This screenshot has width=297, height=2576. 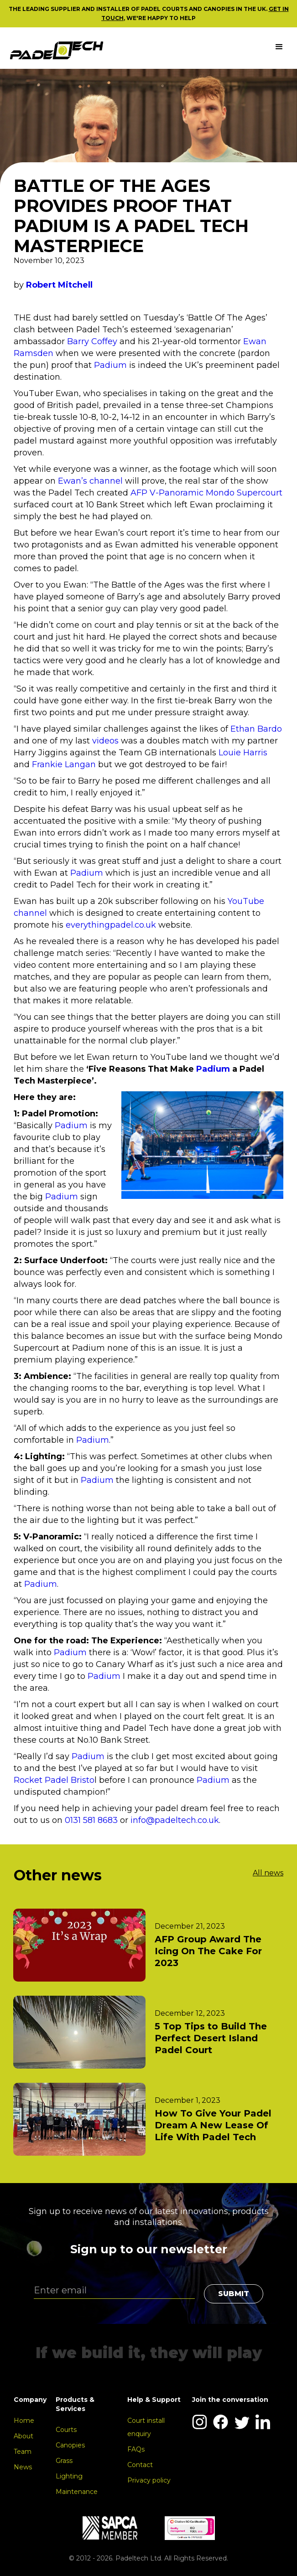 I want to click on info@padeltech.co.uk, so click(x=174, y=1820).